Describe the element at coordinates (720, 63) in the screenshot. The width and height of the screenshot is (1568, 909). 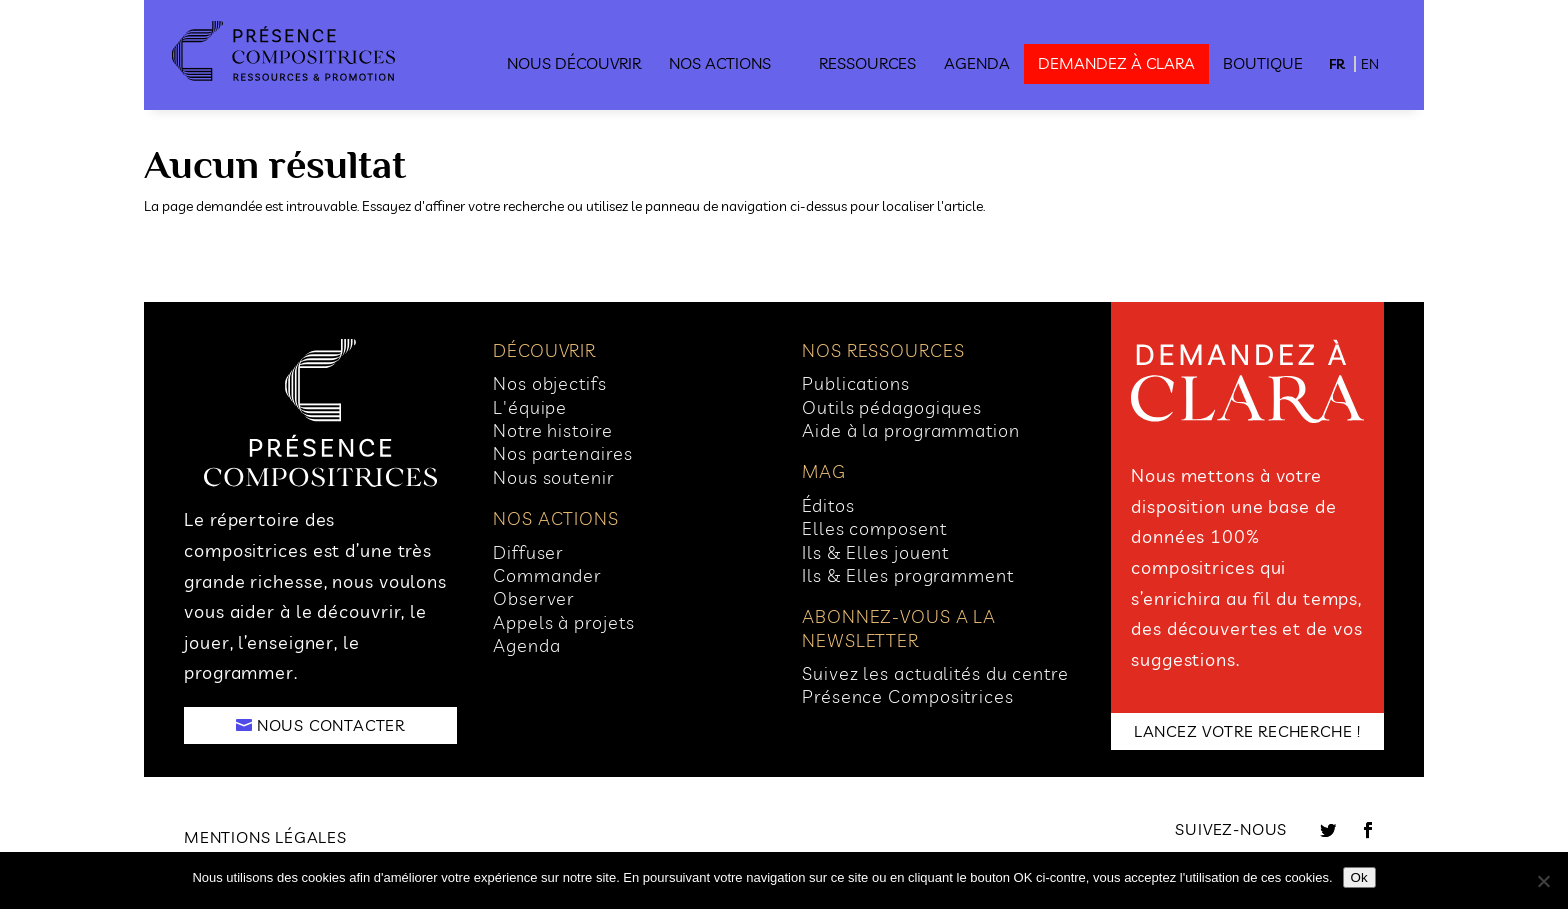
I see `Nos actions` at that location.